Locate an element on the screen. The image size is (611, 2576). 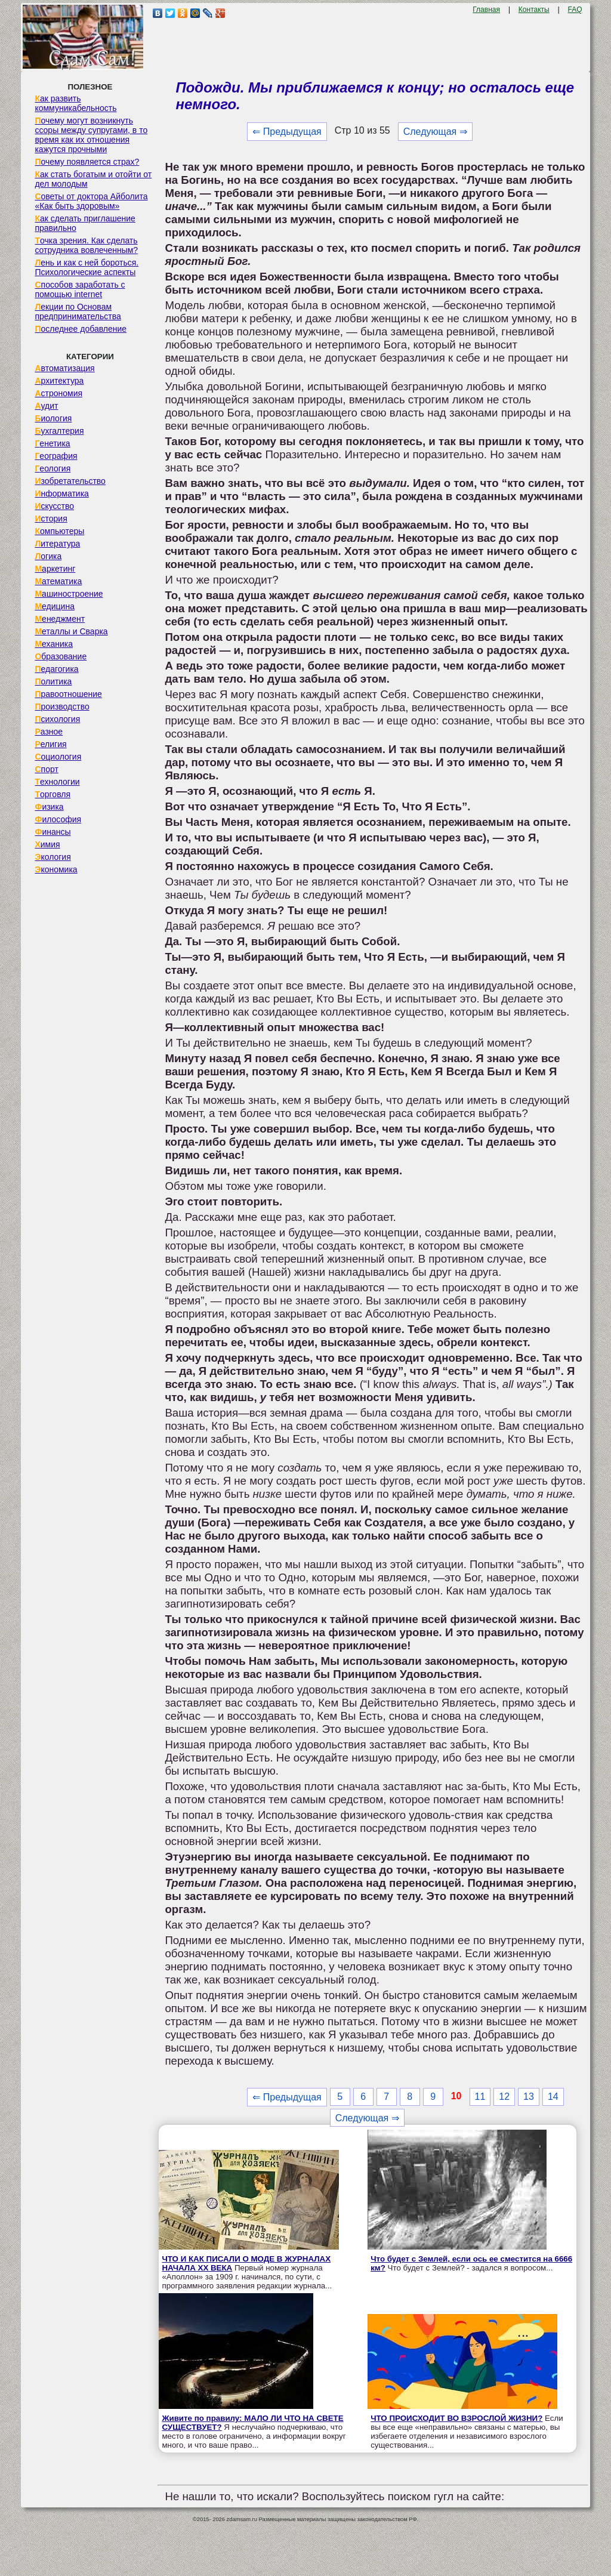
Аудит is located at coordinates (46, 406).